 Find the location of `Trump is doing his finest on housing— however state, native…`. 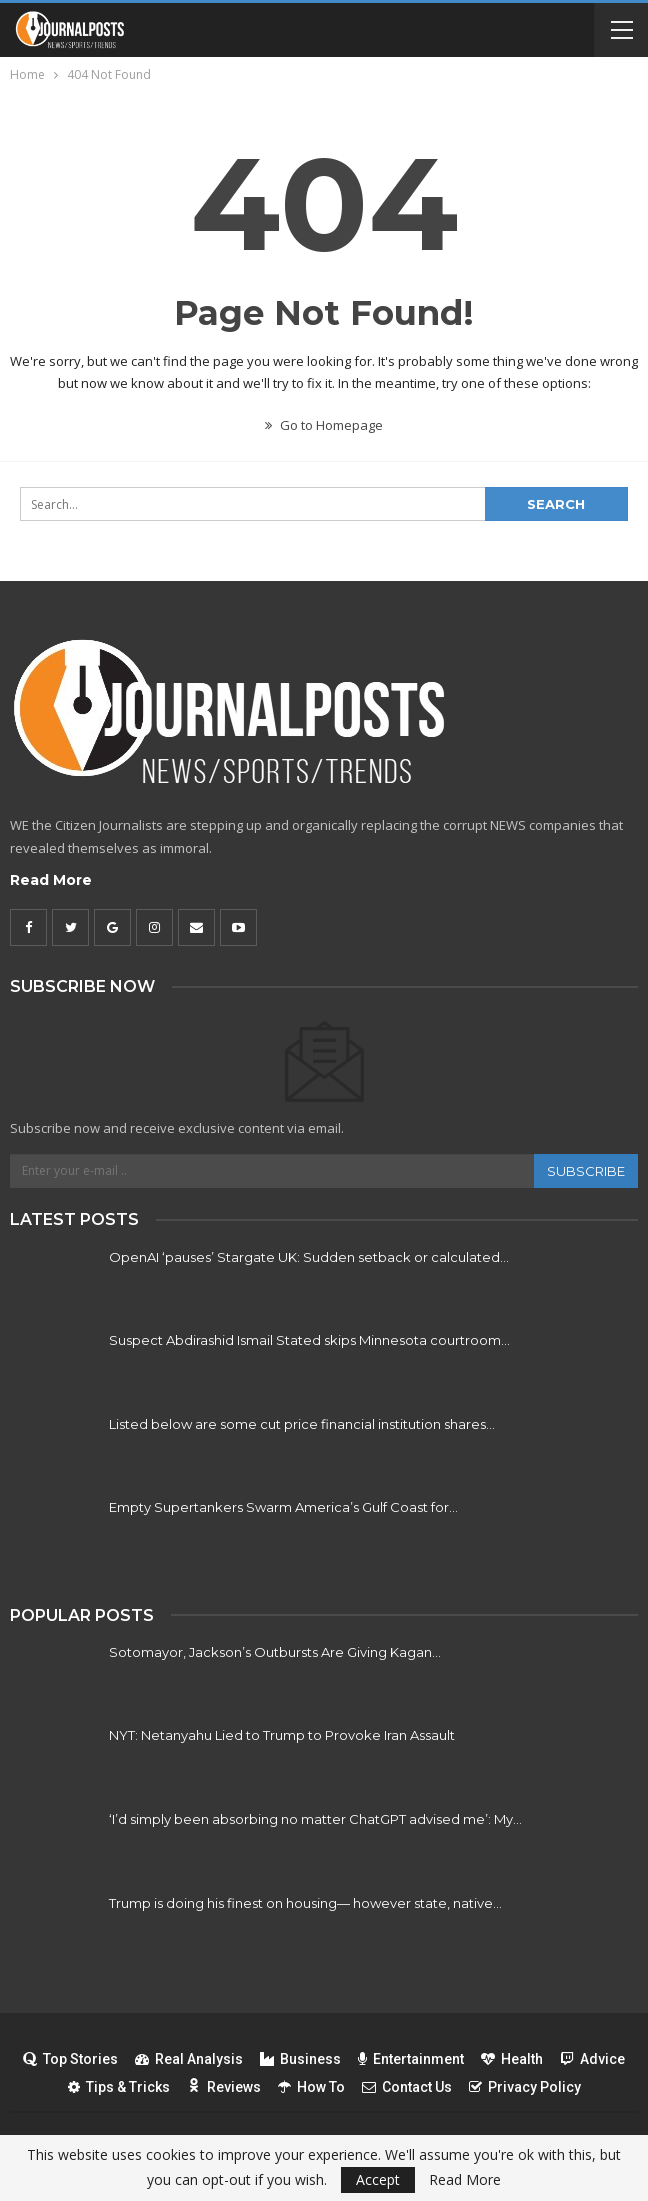

Trump is doing his finest on housing— however state, native… is located at coordinates (305, 1903).